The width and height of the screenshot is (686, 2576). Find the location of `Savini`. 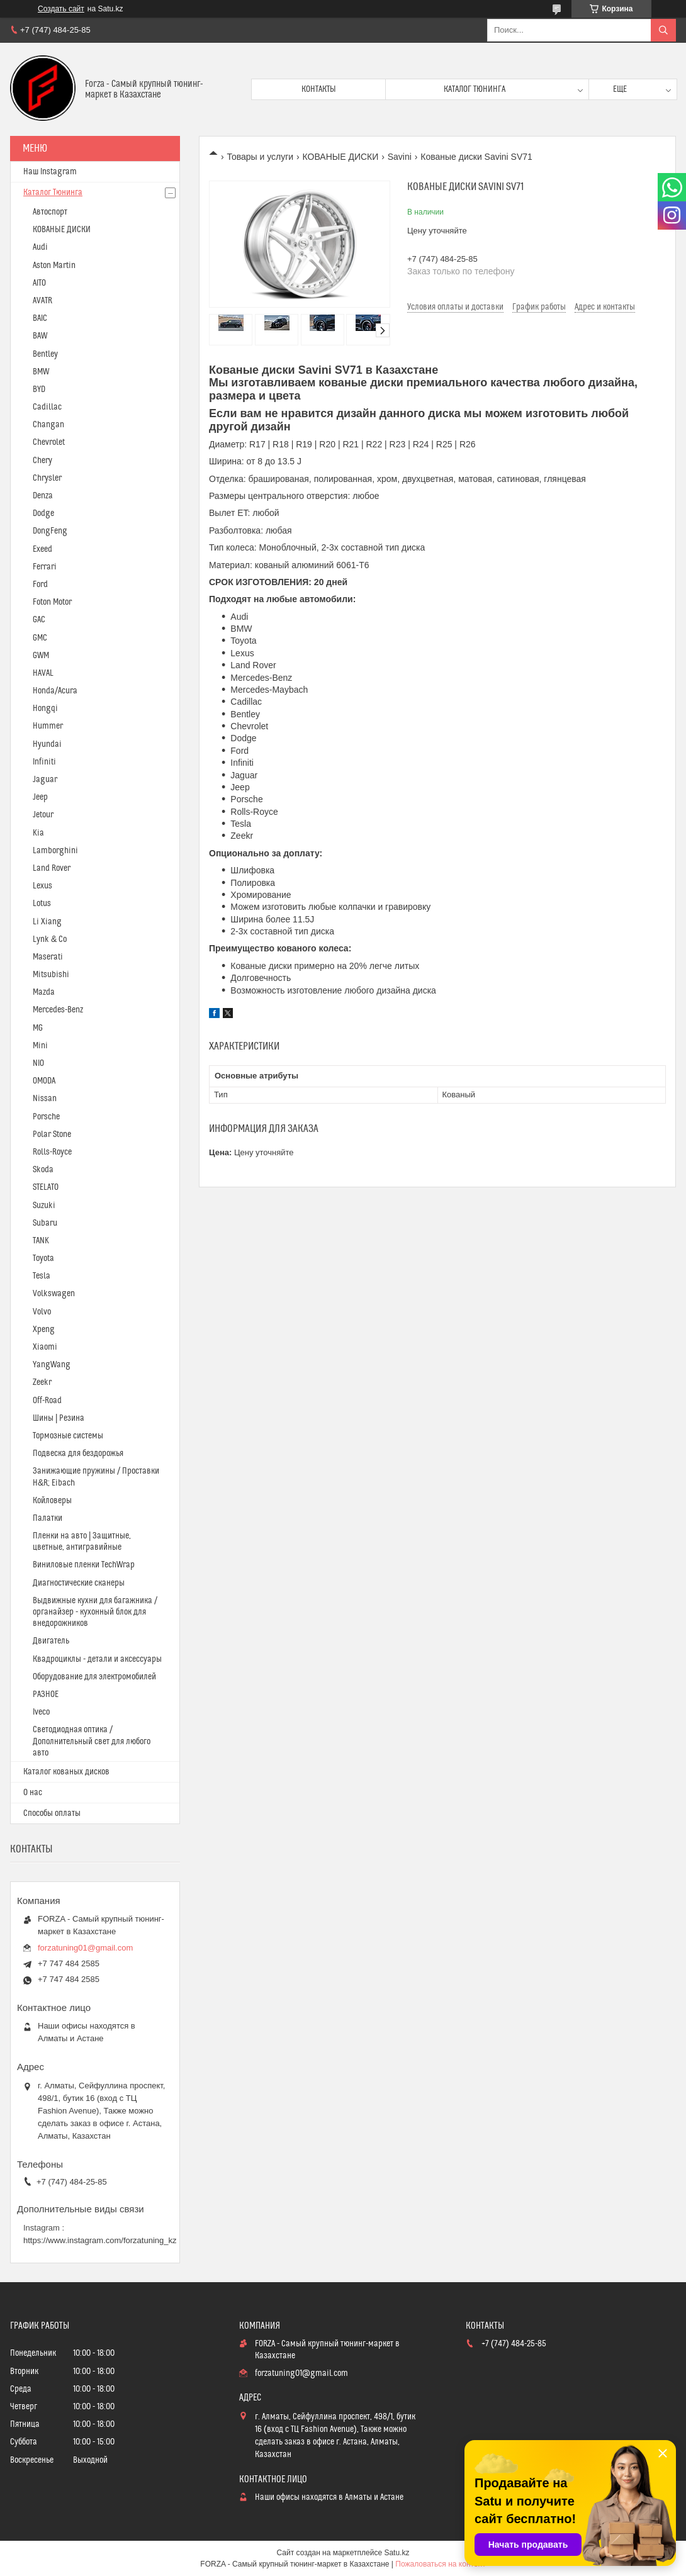

Savini is located at coordinates (400, 157).